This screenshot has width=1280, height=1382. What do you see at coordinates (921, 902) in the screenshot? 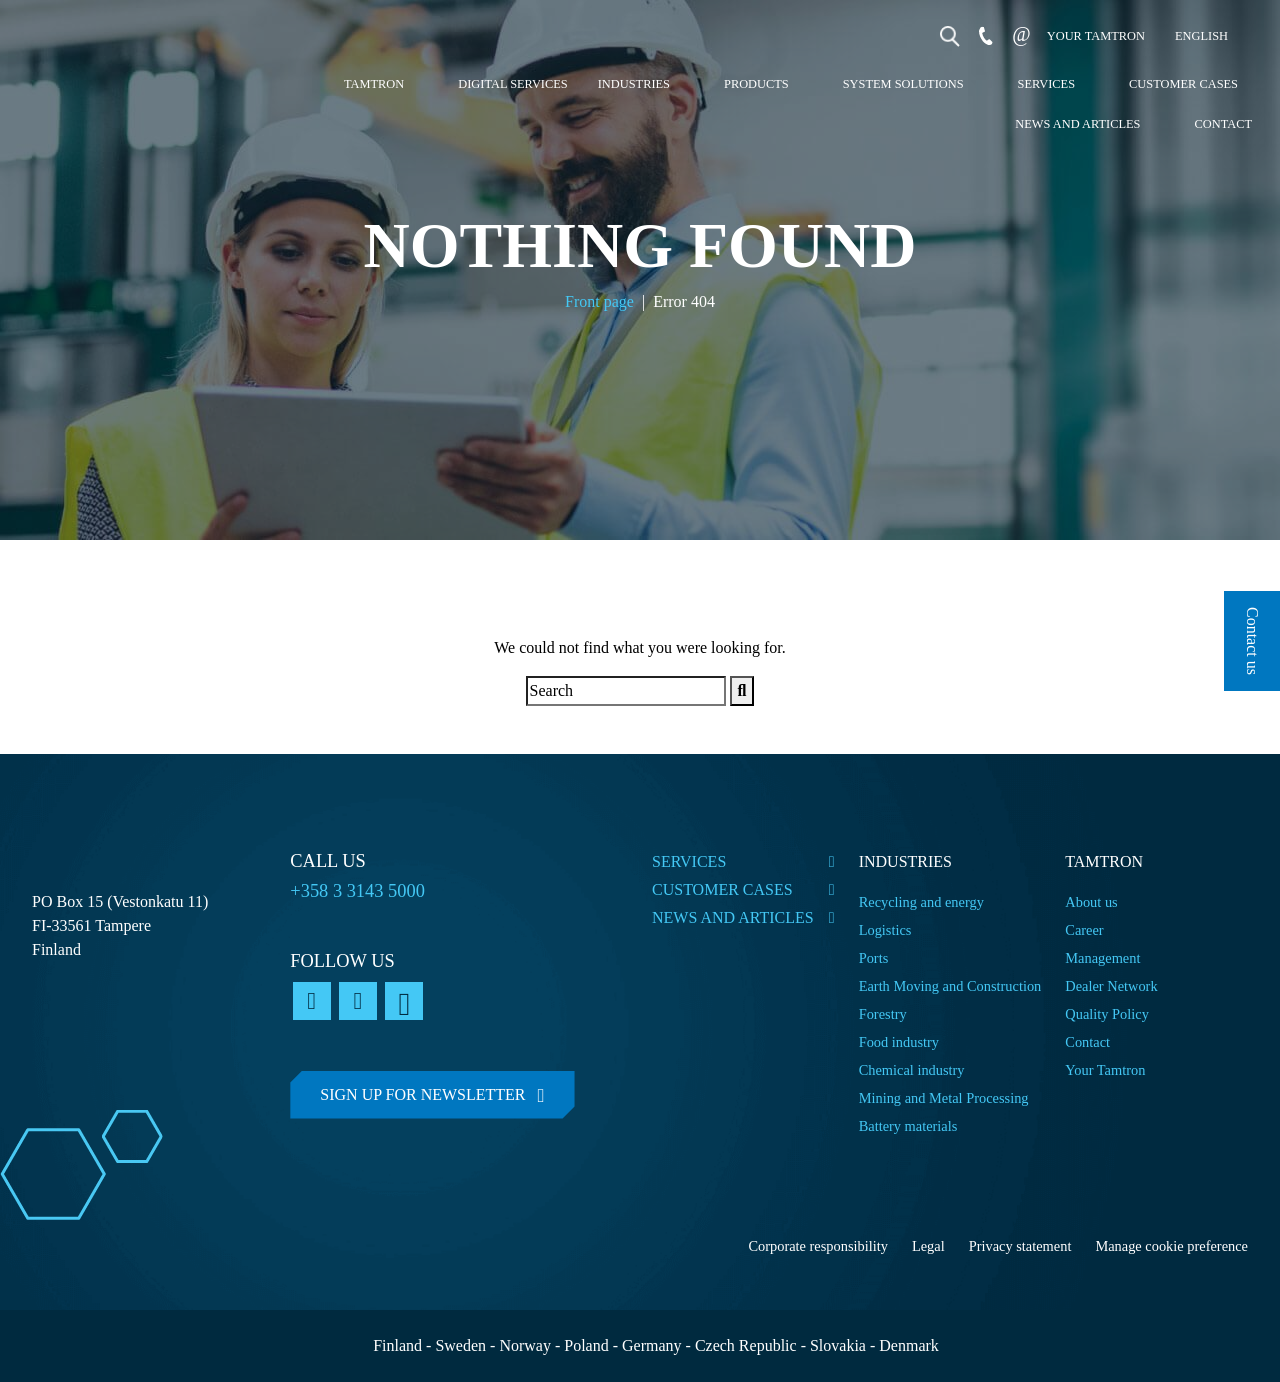
I see `Recycling and energy` at bounding box center [921, 902].